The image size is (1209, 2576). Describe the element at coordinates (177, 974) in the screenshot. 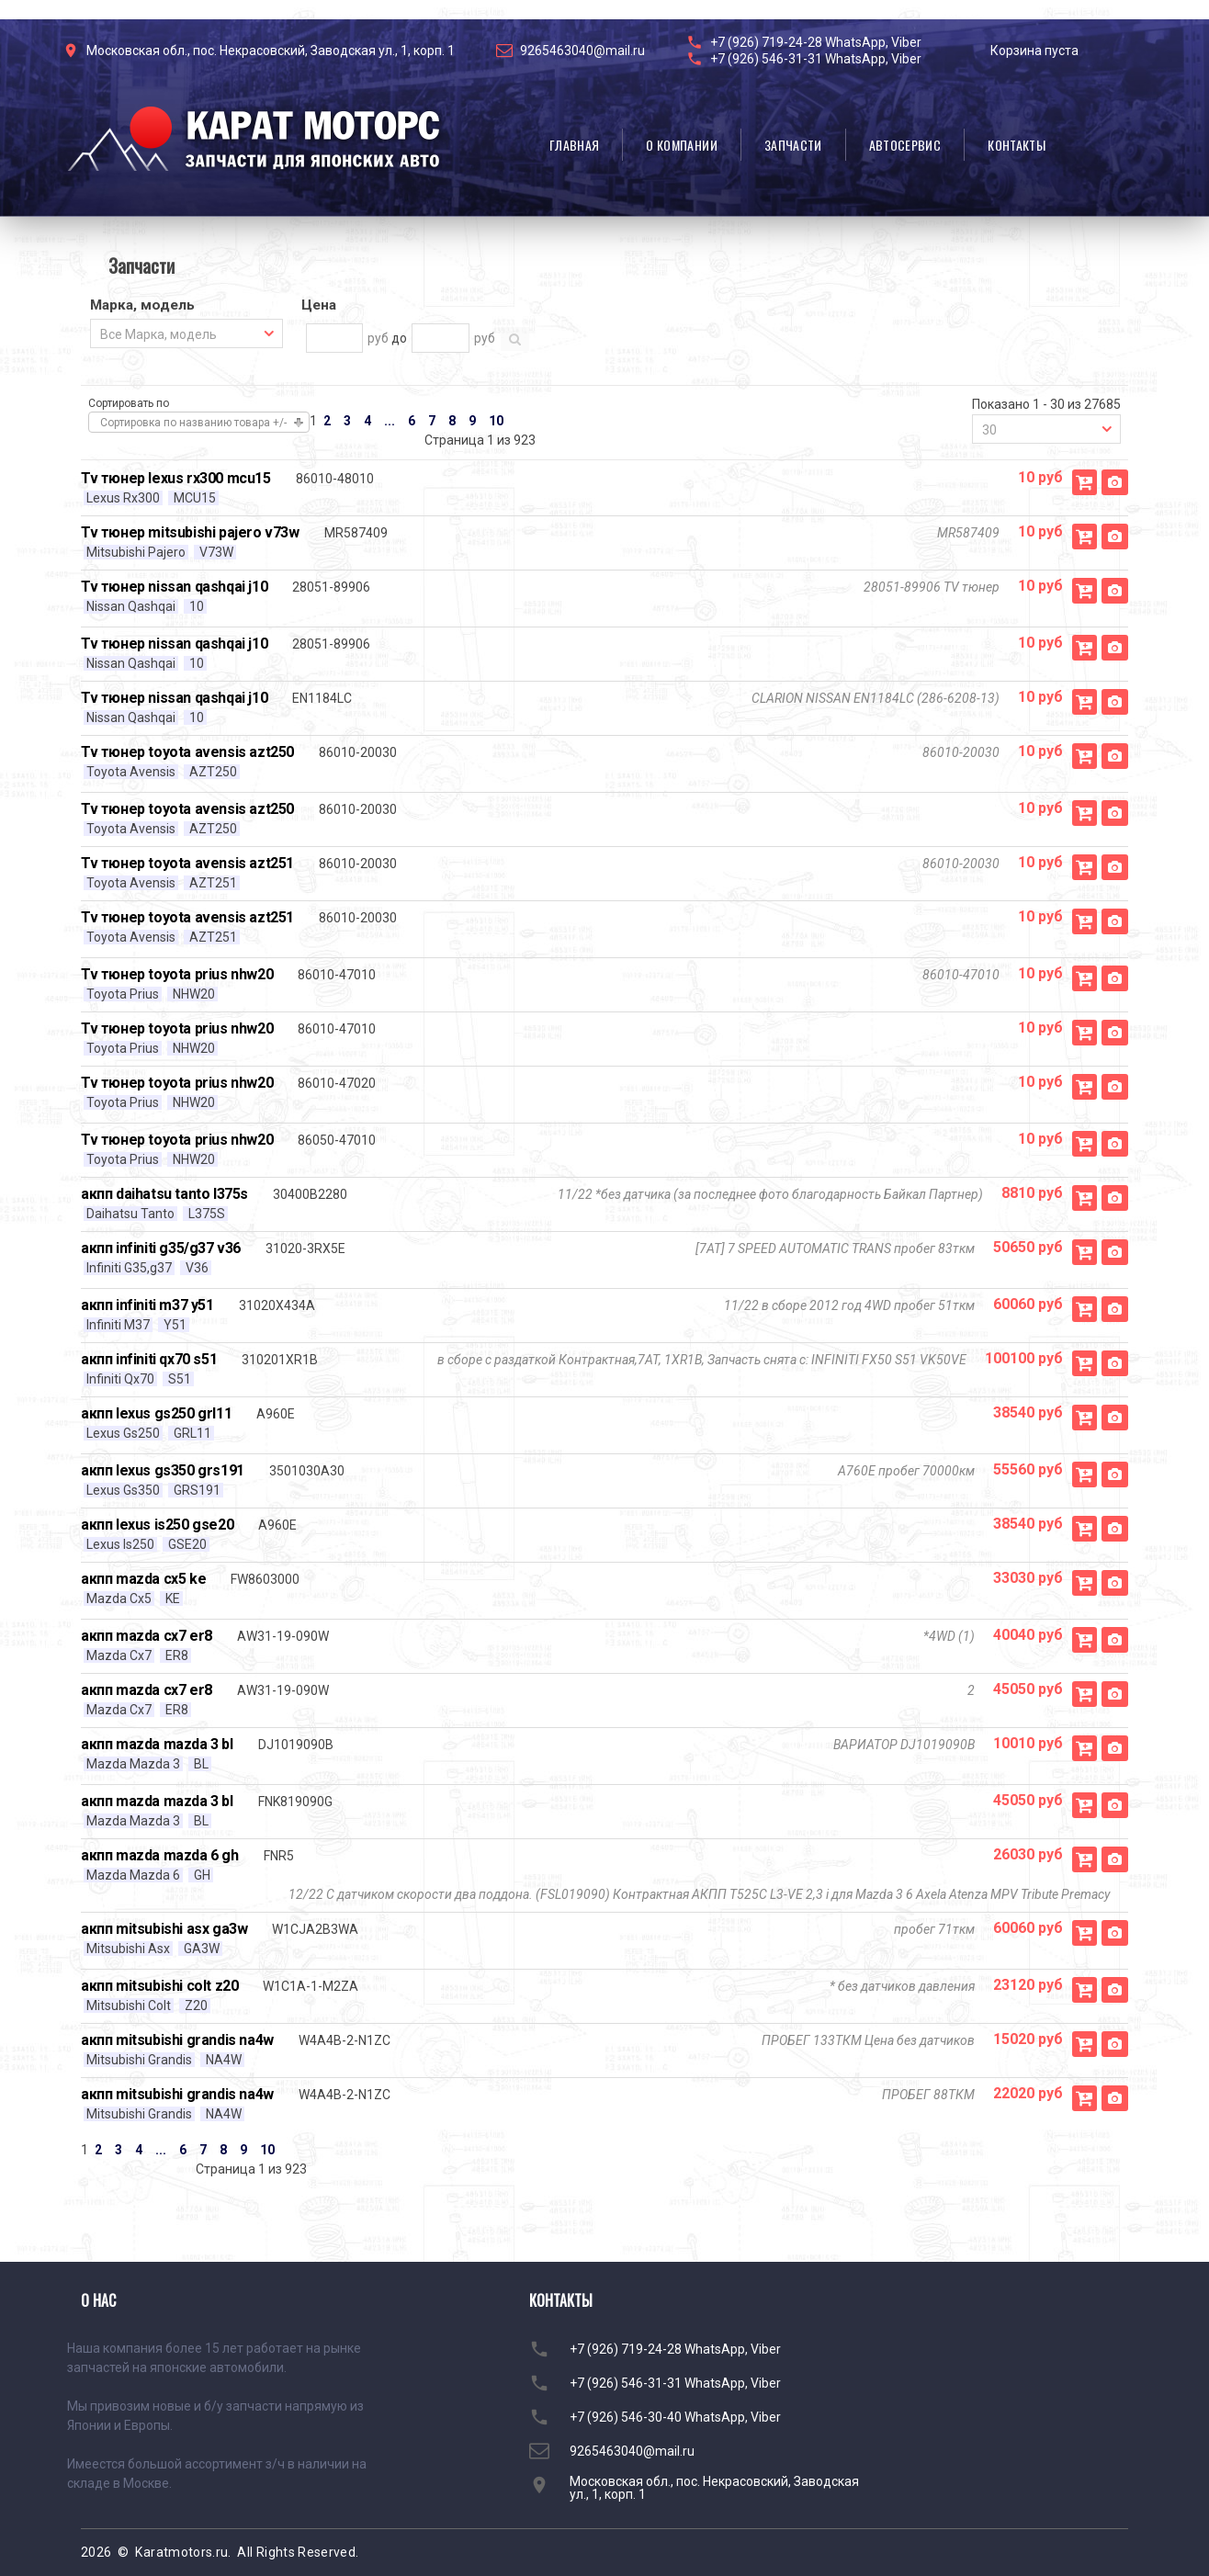

I see `Tv тюнер toyota prius nhw20` at that location.